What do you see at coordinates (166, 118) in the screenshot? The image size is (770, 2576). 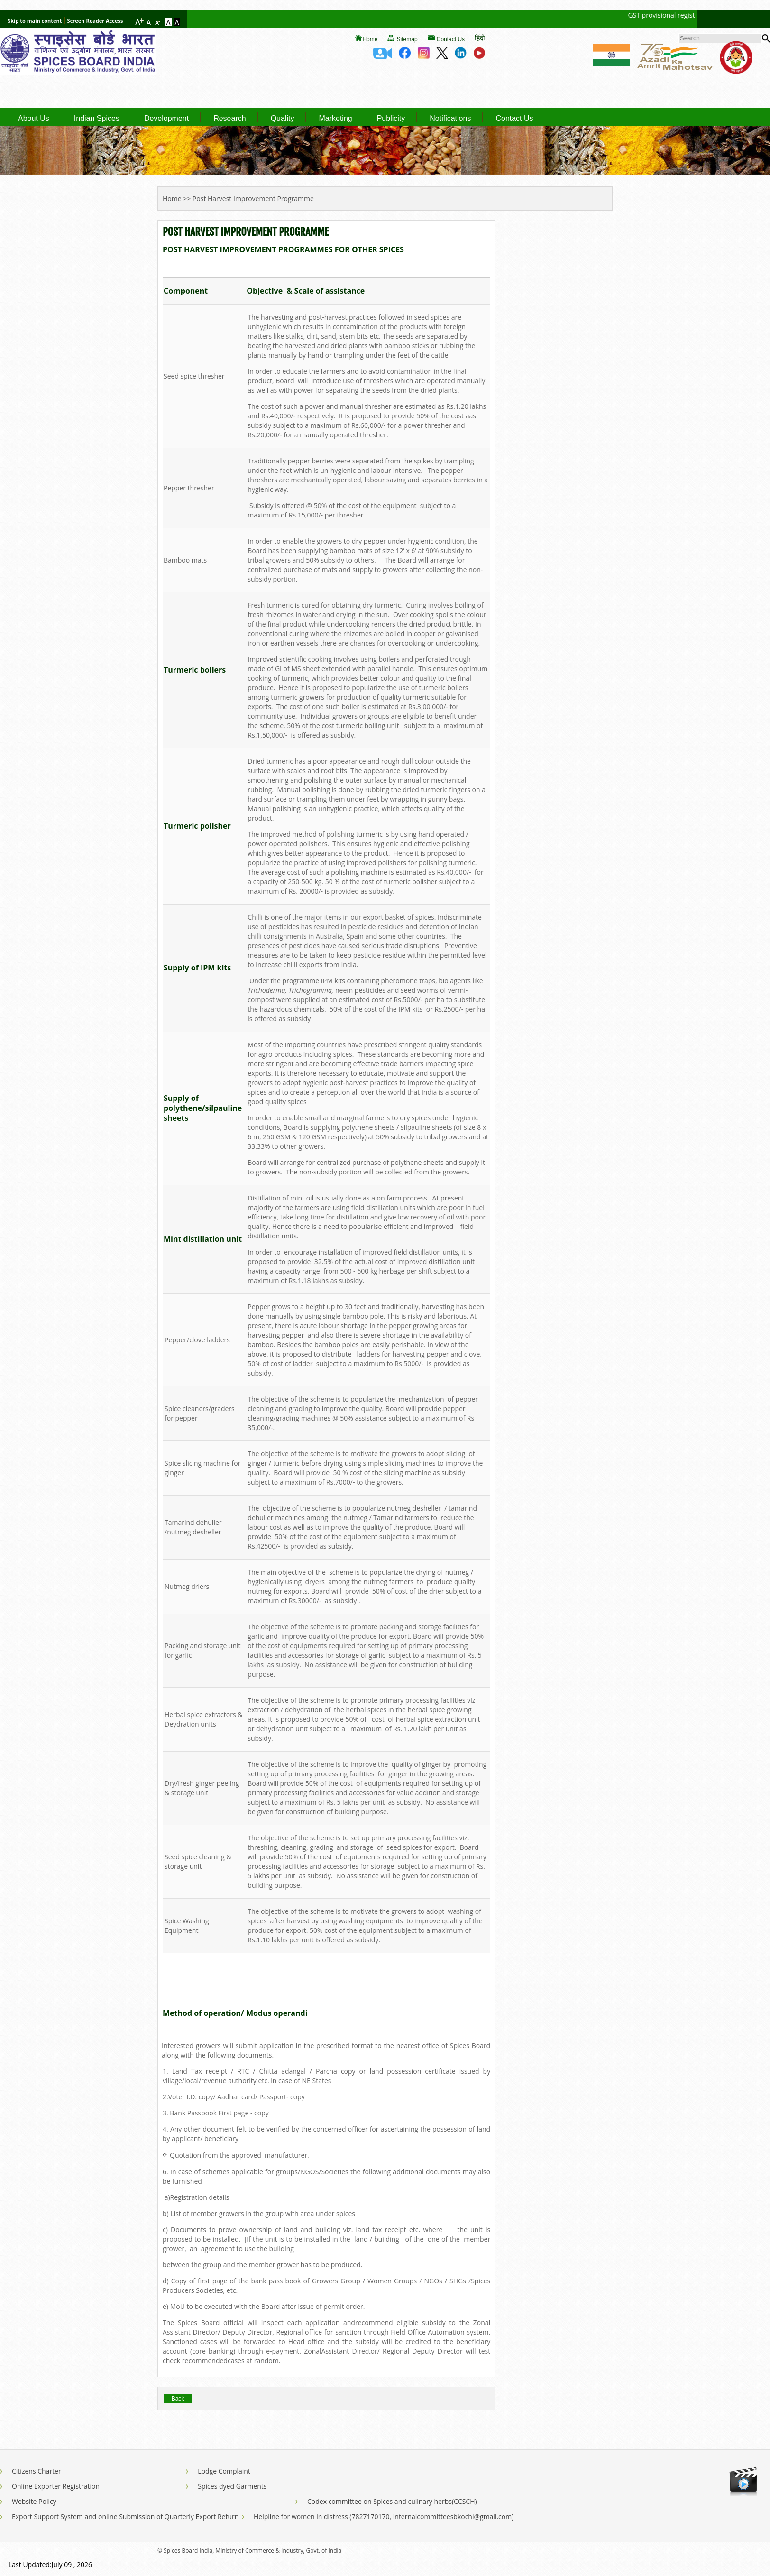 I see `Development` at bounding box center [166, 118].